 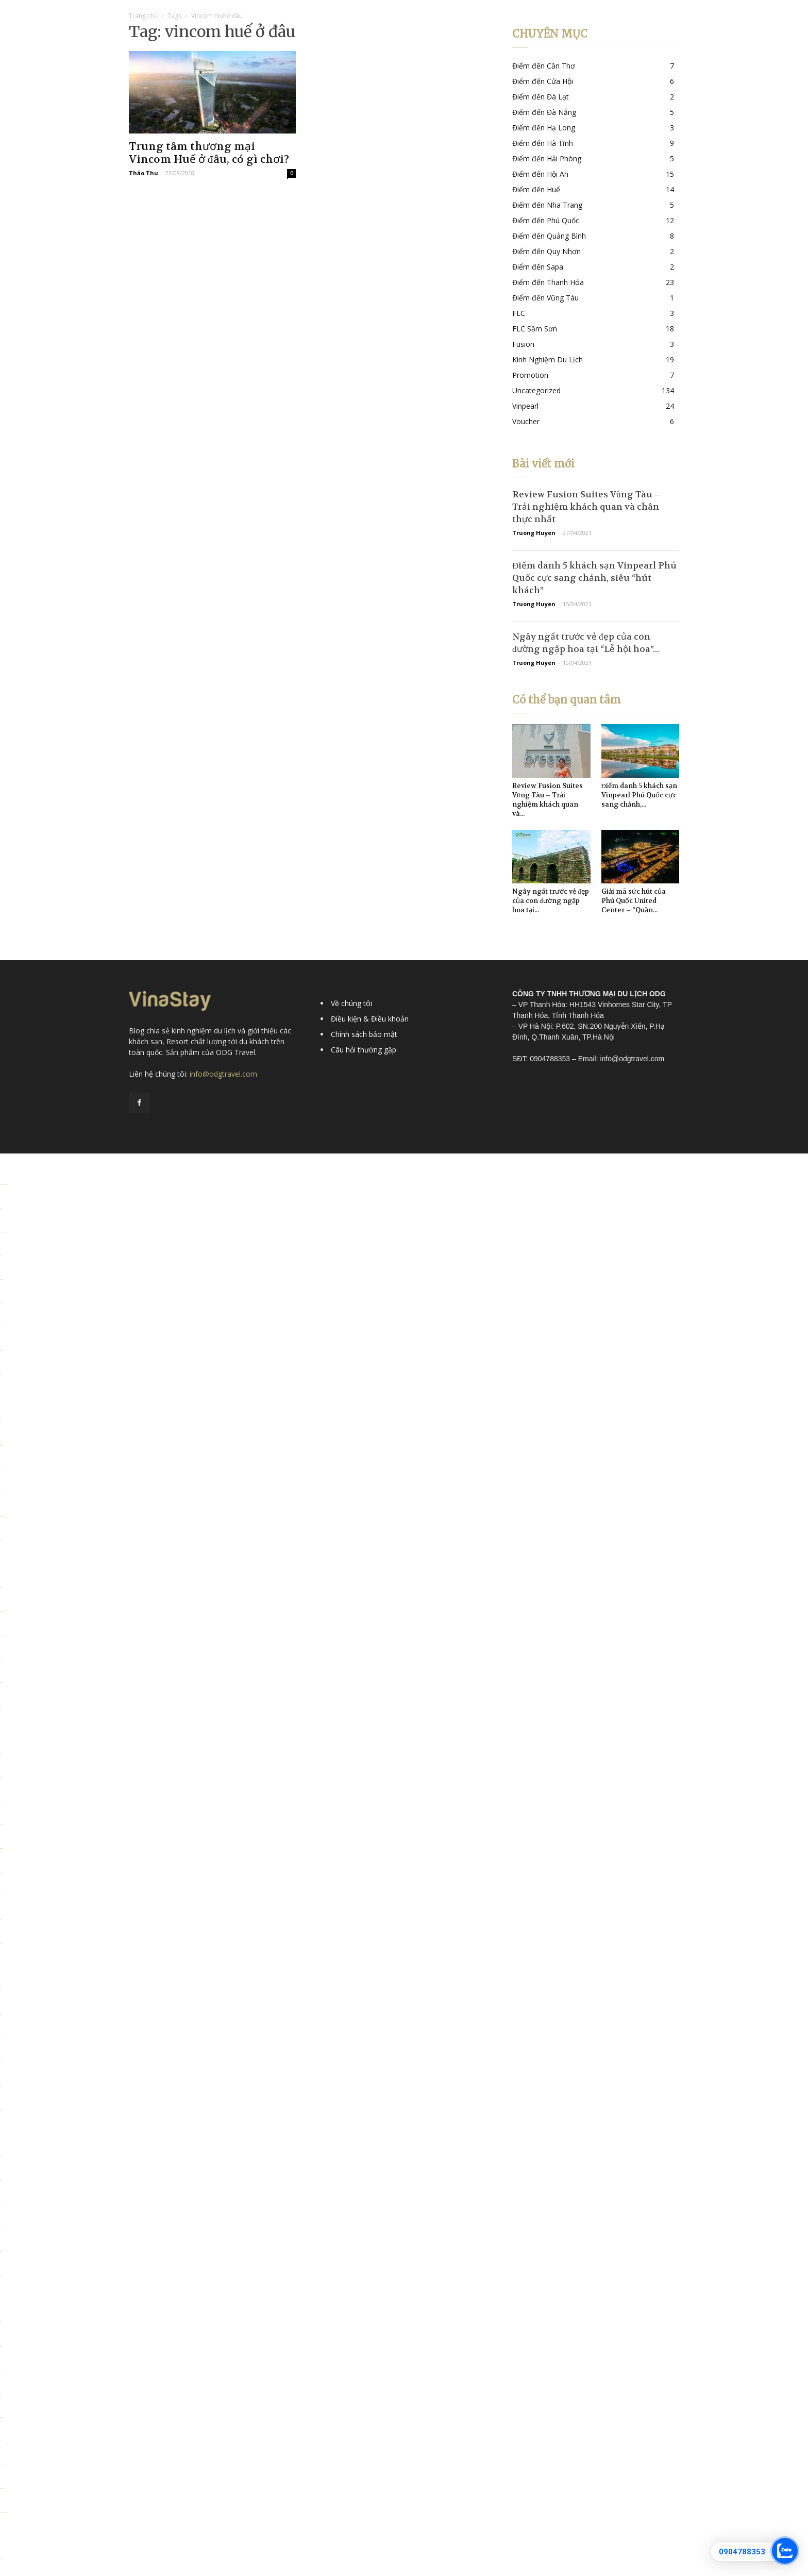 I want to click on Về chúng tôi, so click(x=351, y=1003).